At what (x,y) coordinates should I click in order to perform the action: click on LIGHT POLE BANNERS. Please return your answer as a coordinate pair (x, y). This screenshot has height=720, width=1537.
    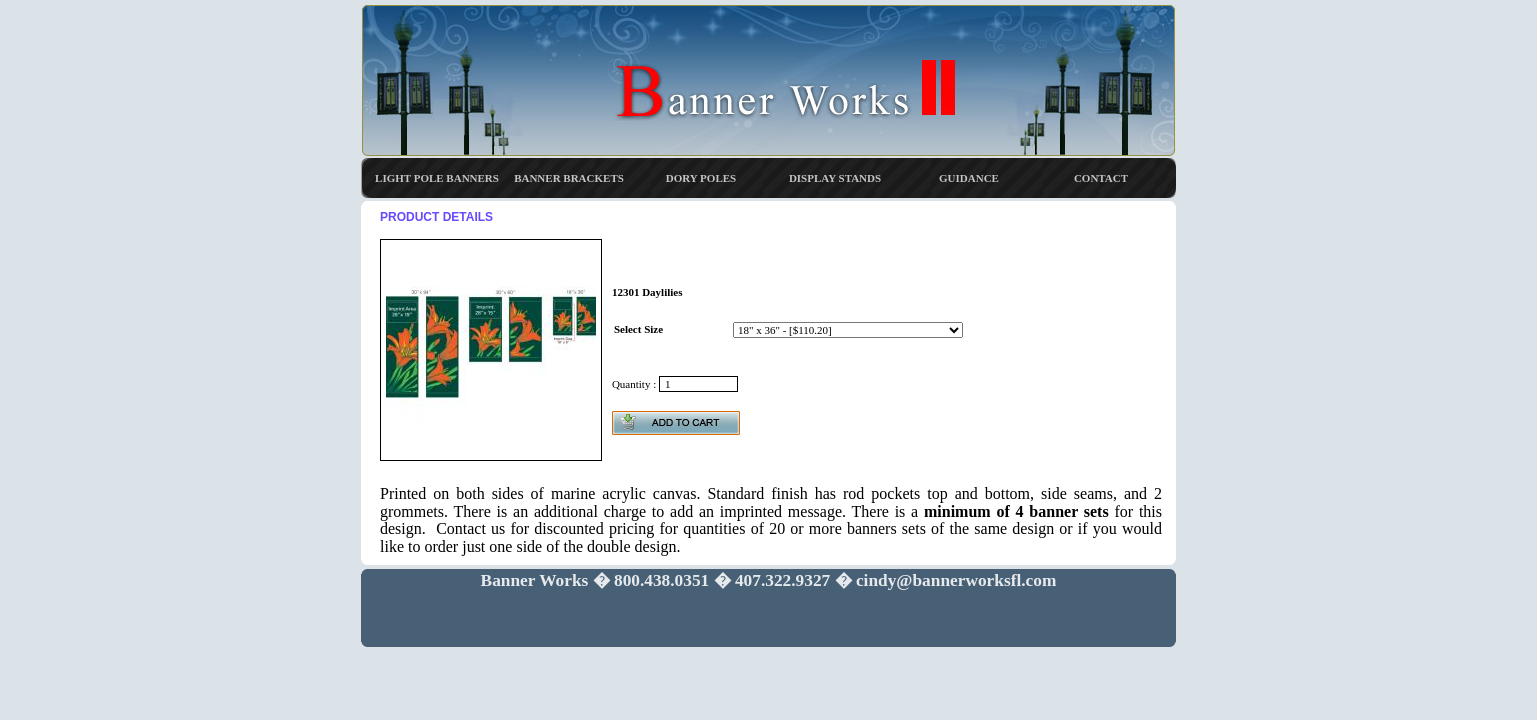
    Looking at the image, I should click on (437, 178).